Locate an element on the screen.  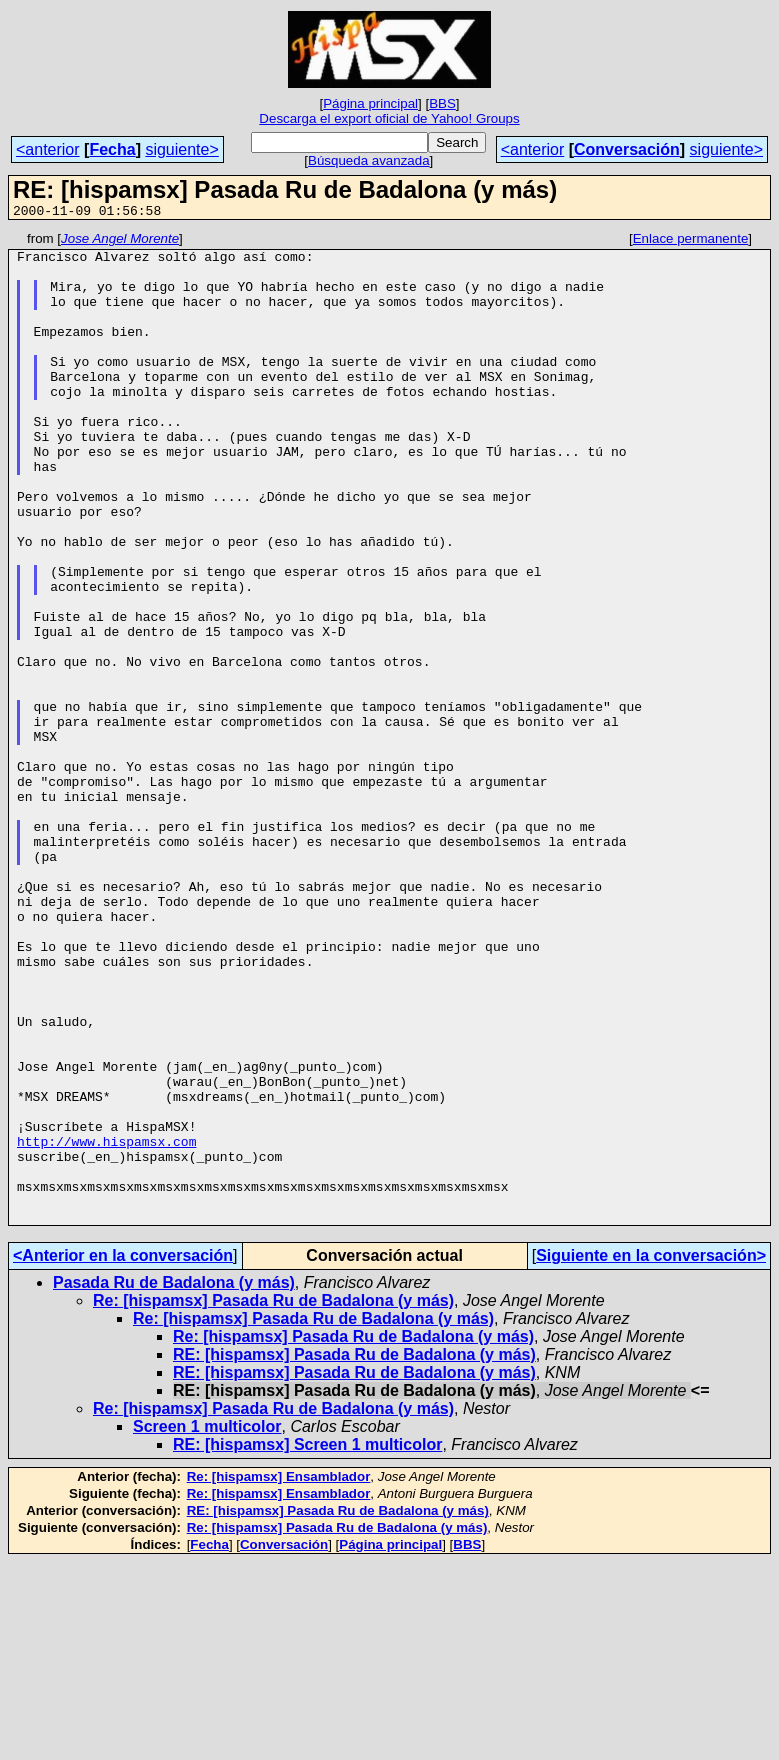
Búsqueda avanzada is located at coordinates (369, 160).